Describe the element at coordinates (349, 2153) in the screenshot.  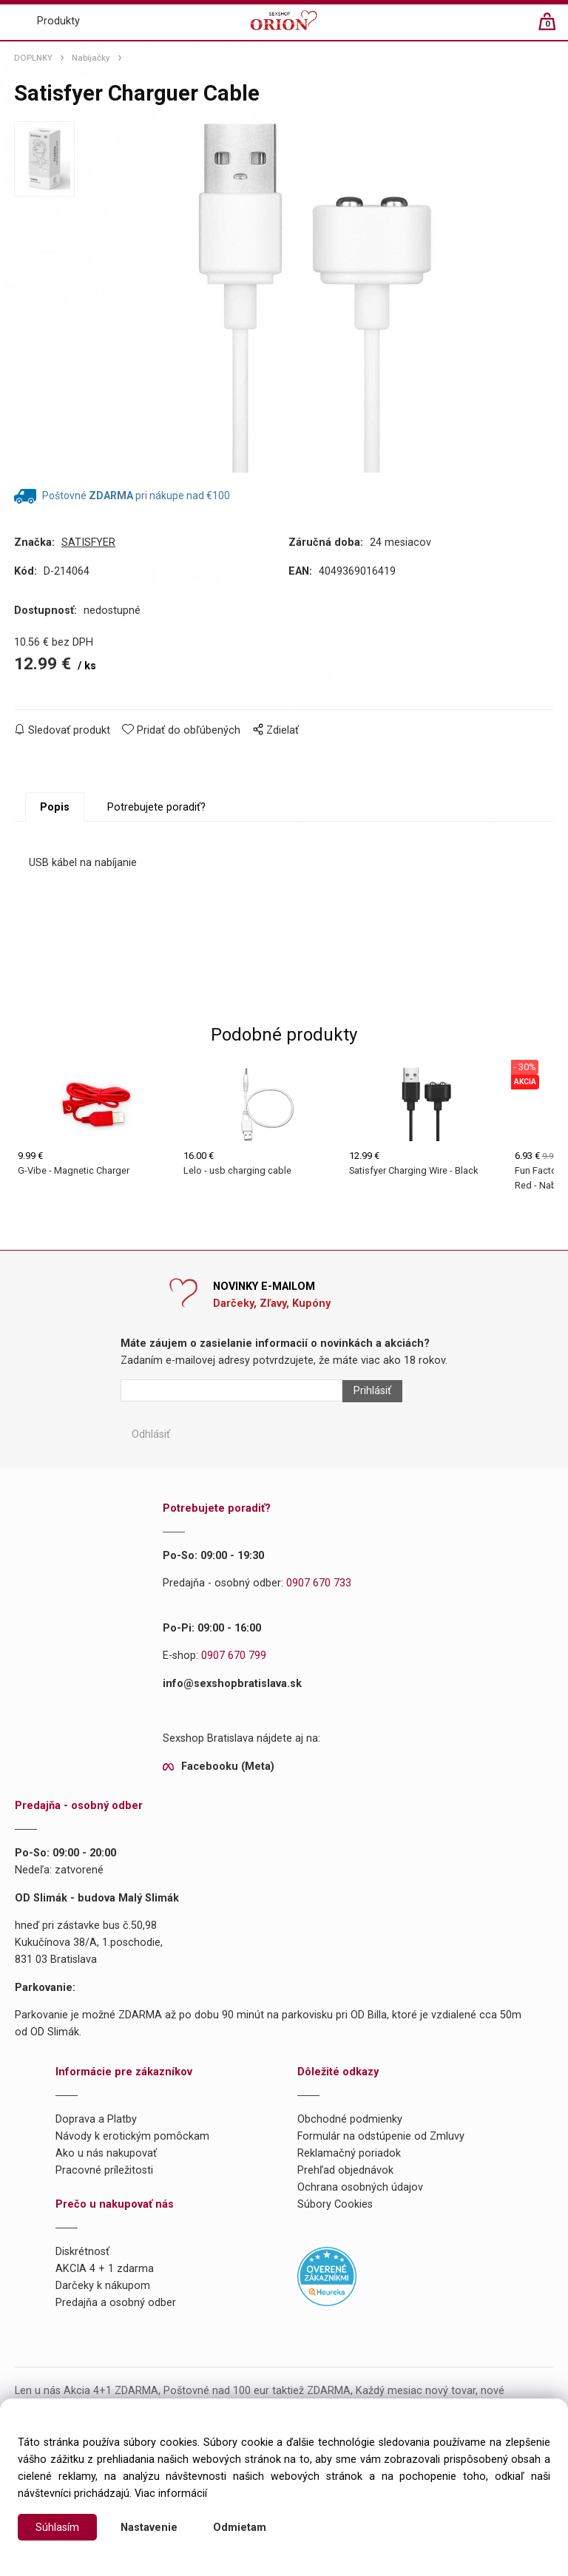
I see `Reklamačný poriadok` at that location.